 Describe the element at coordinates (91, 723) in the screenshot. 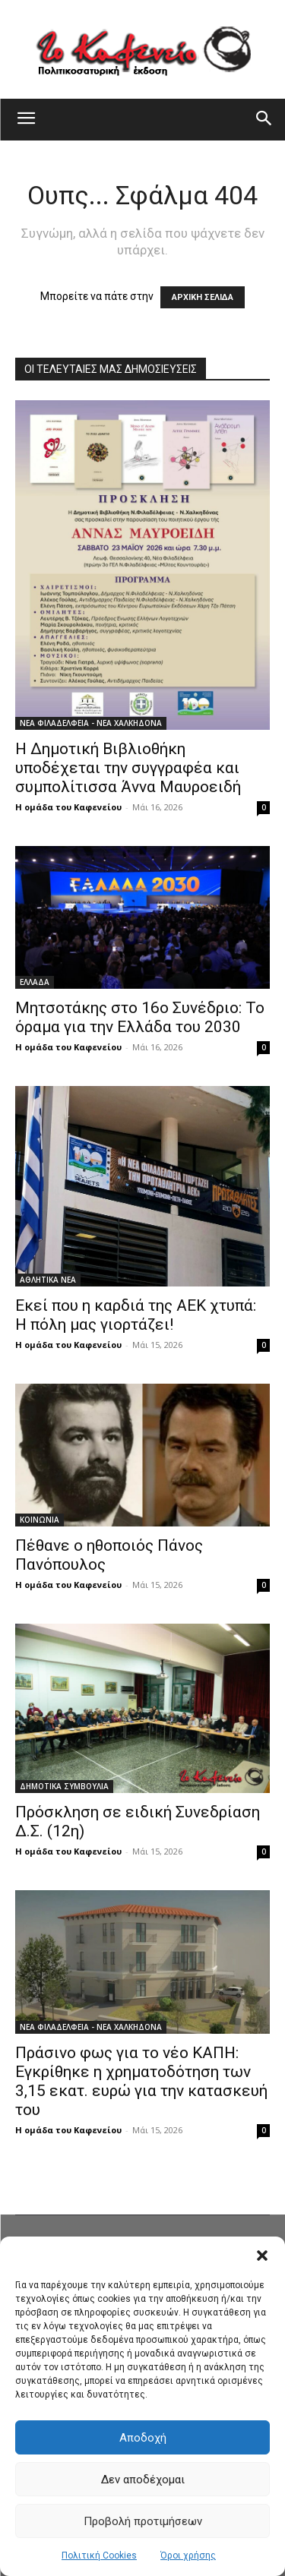

I see `ΝΕΑ ΦΙΛΑΔΕΛΦΕΙΑ - ΝΕΑ ΧΑΛΚΗΔΟΝΑ` at that location.